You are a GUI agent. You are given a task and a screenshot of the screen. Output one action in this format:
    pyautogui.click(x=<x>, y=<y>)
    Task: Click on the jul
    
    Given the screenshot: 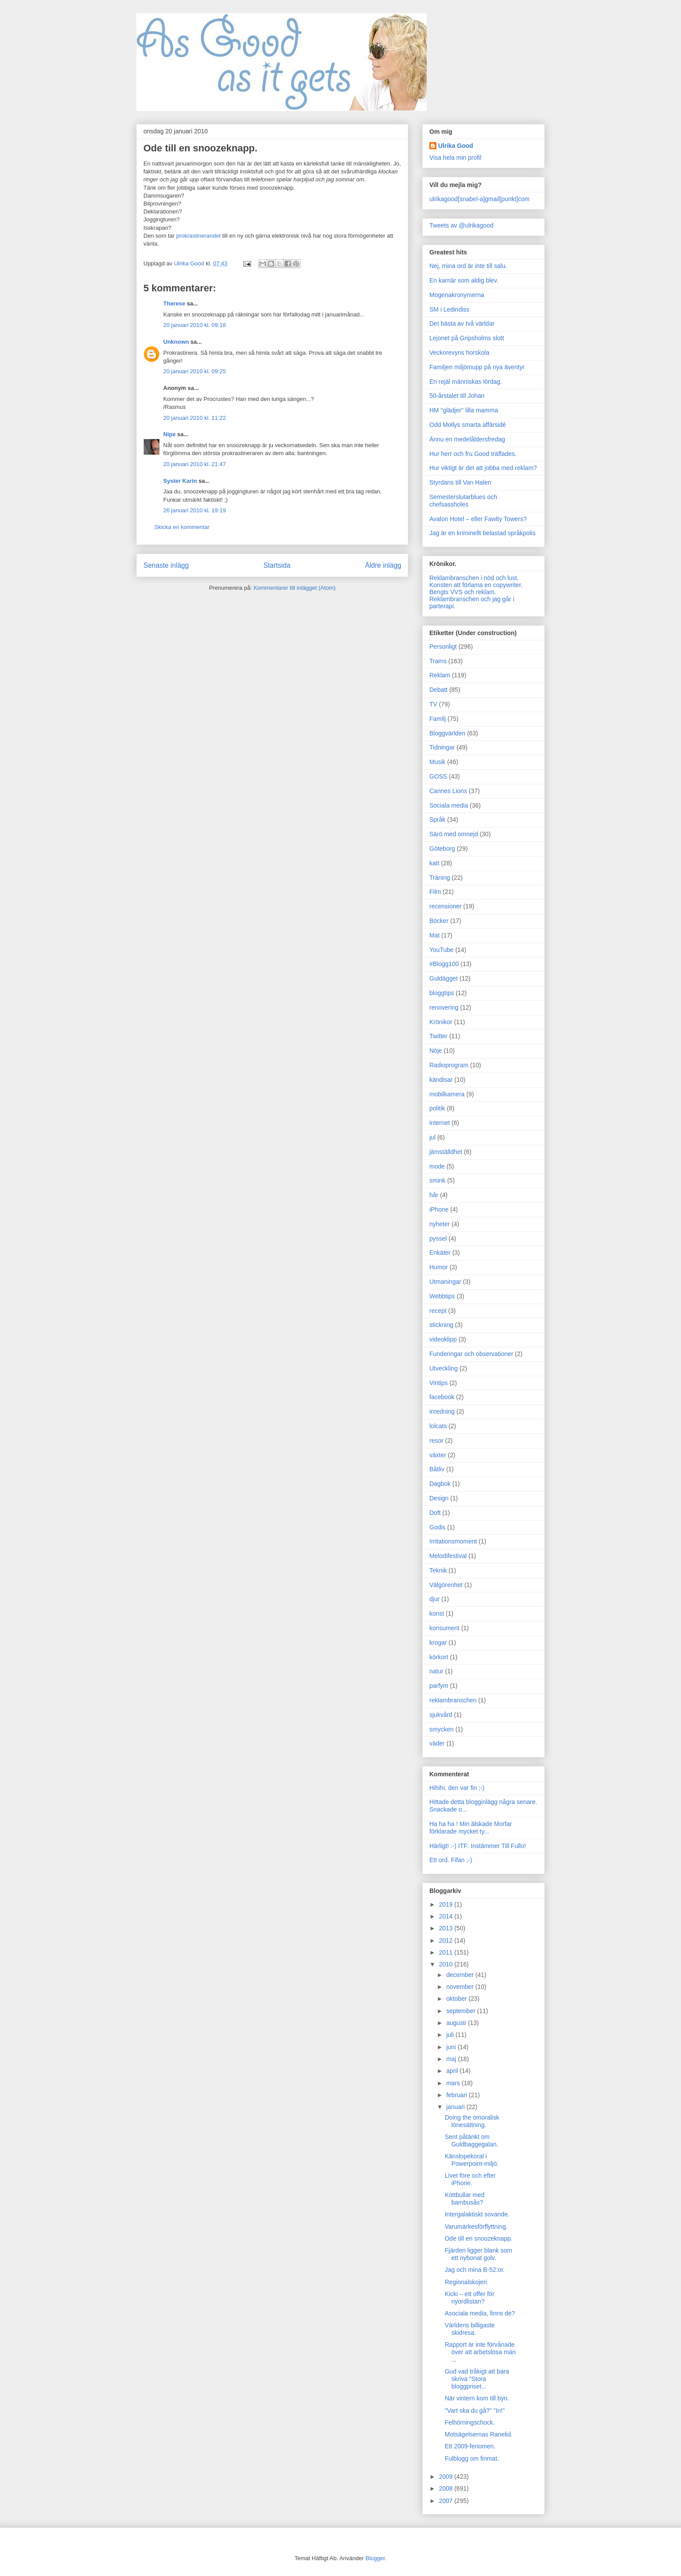 What is the action you would take?
    pyautogui.click(x=432, y=1137)
    